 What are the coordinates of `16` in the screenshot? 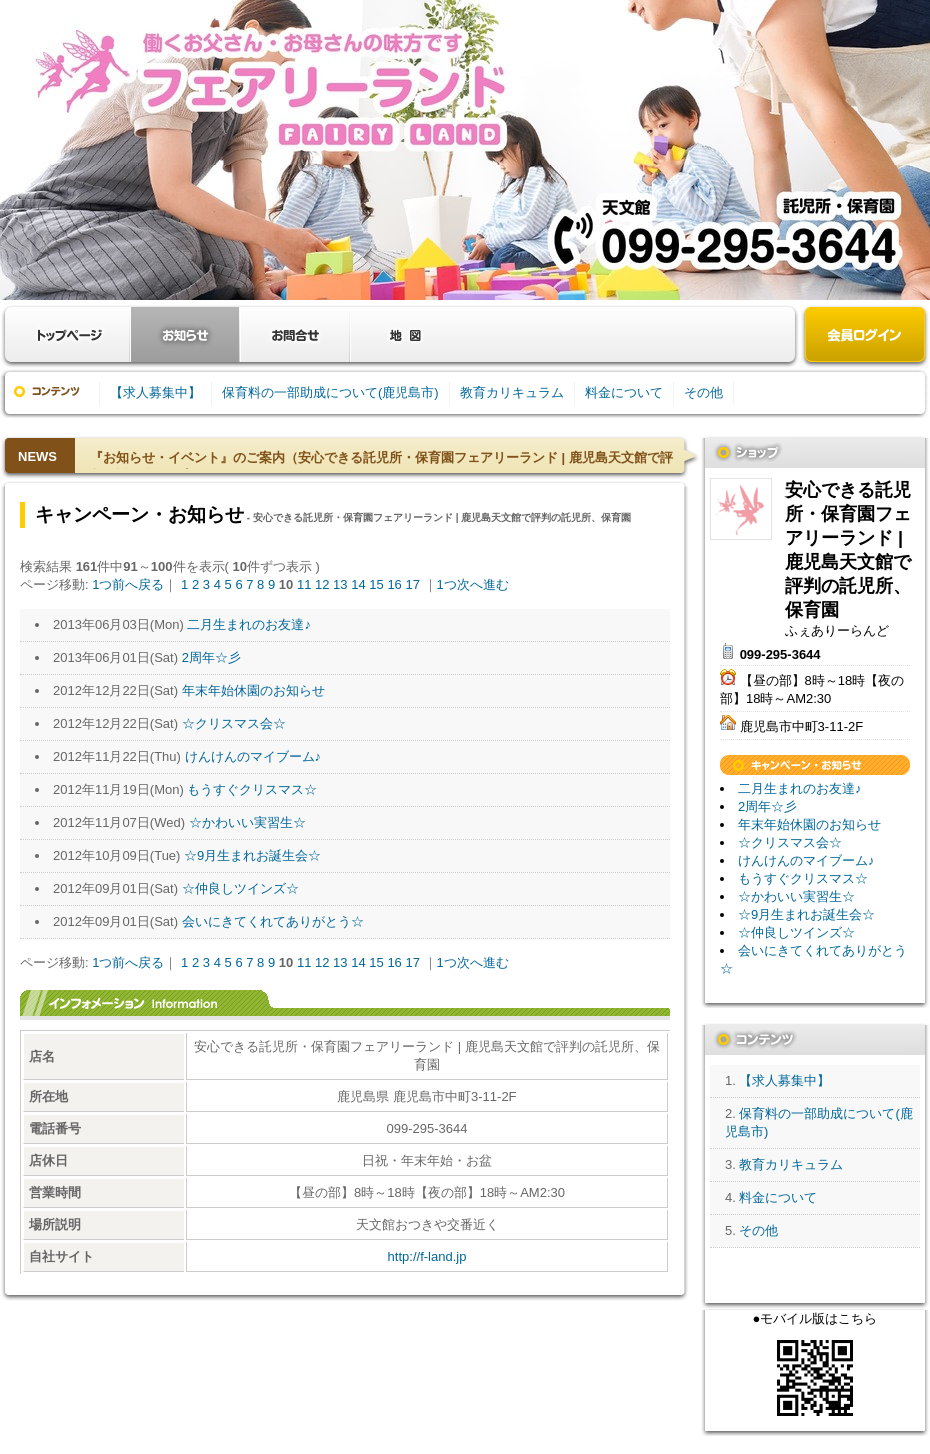 It's located at (394, 584).